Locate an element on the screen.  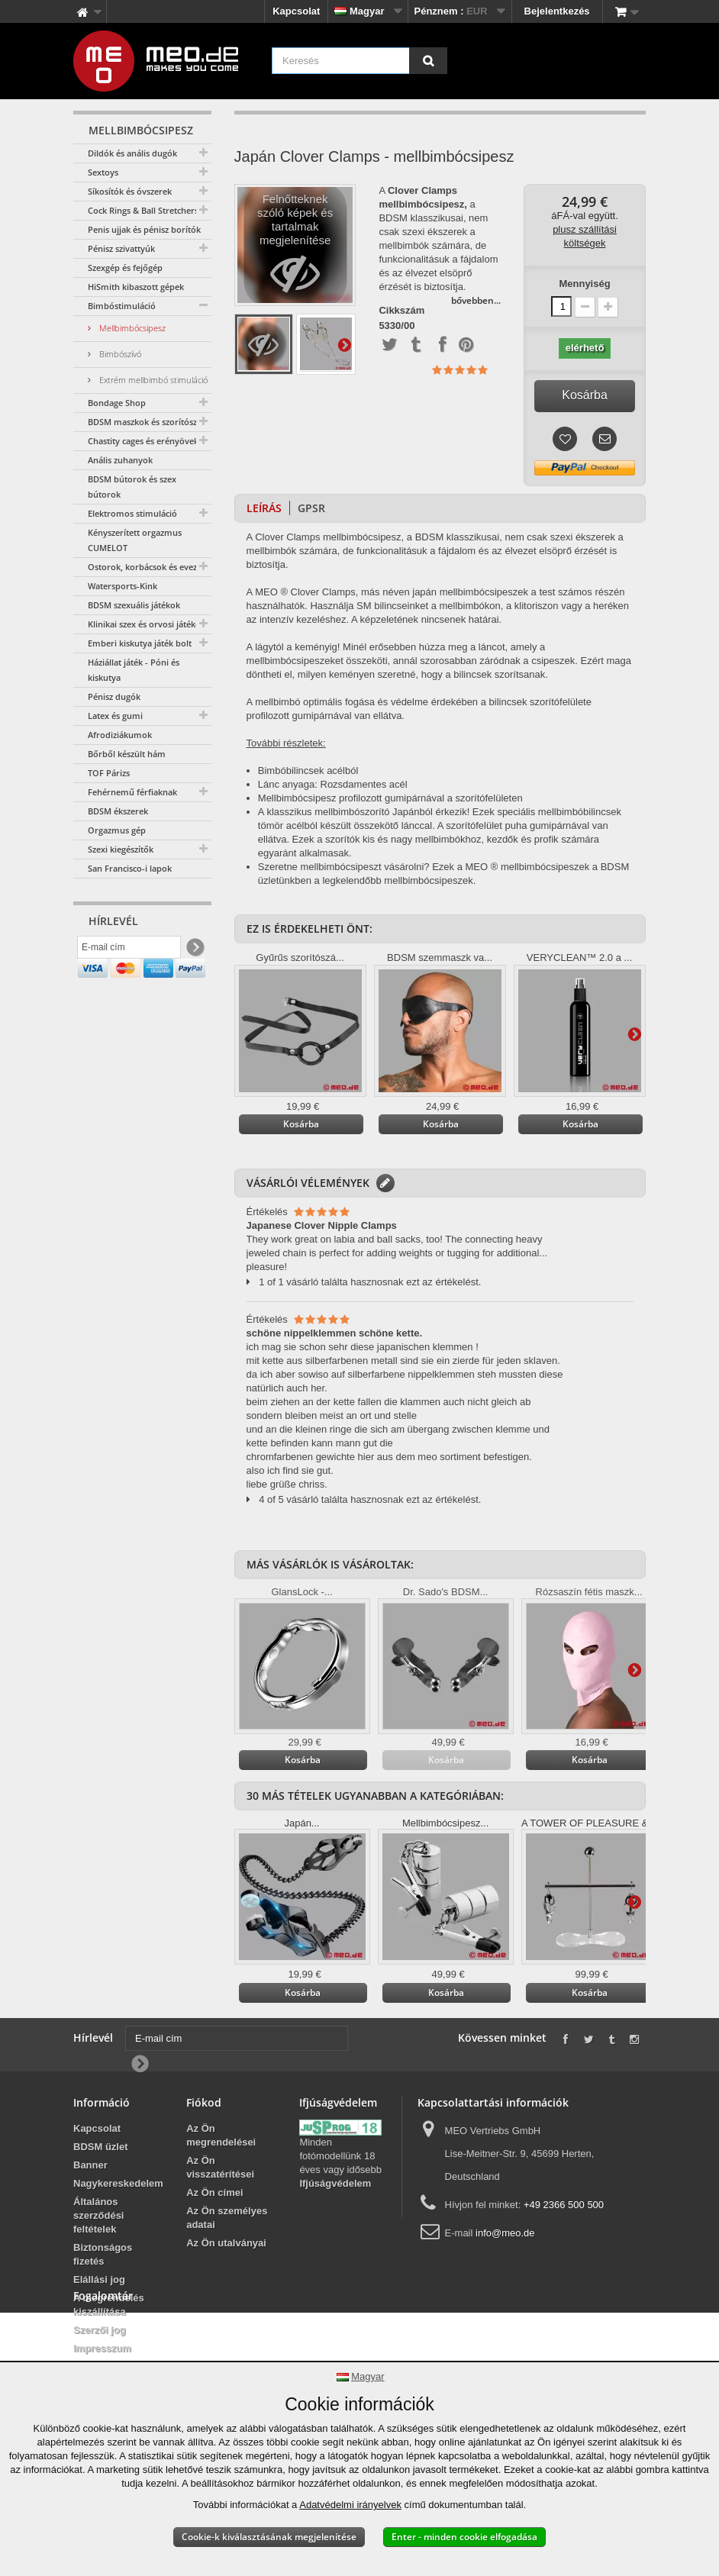
Penis ujjak és pénisz borítók is located at coordinates (144, 229).